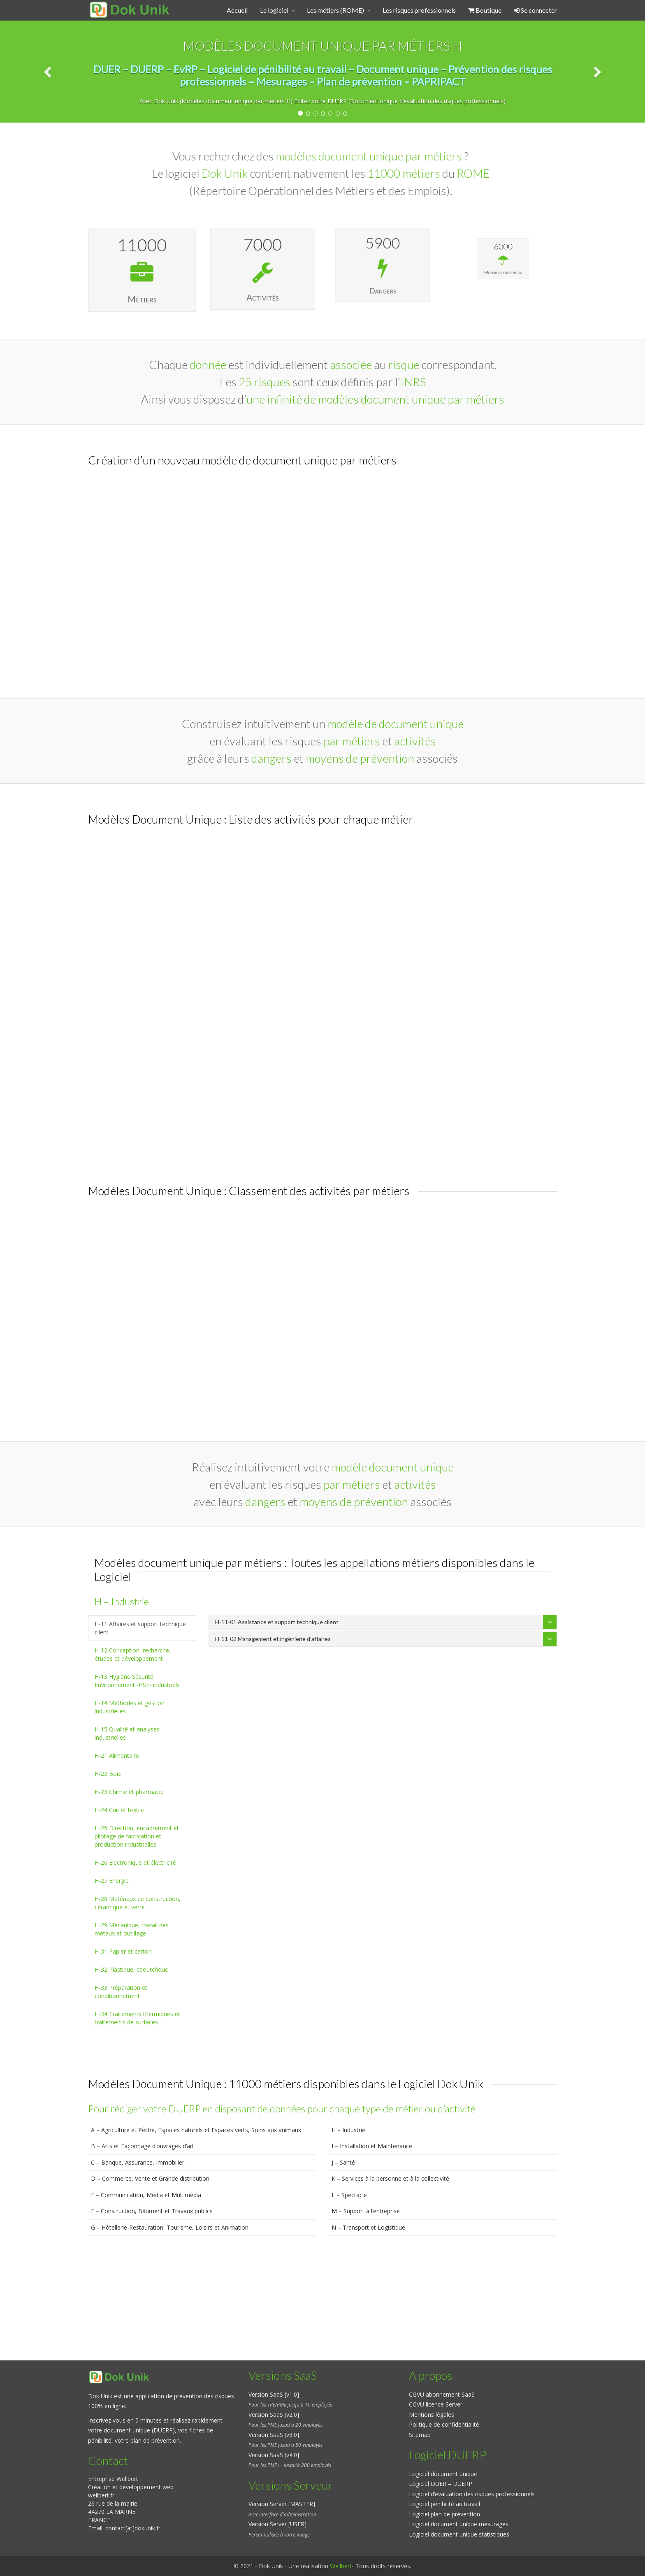  Describe the element at coordinates (121, 1992) in the screenshot. I see `H-33 Préparation et conditionnement` at that location.